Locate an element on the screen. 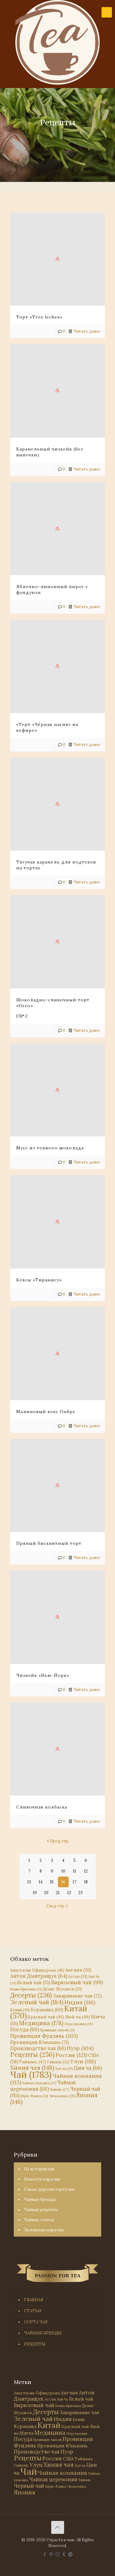 The image size is (115, 2576). Анастасия Офицерова [Анастасия Офицерова (41 элемент)] is located at coordinates (37, 1970).